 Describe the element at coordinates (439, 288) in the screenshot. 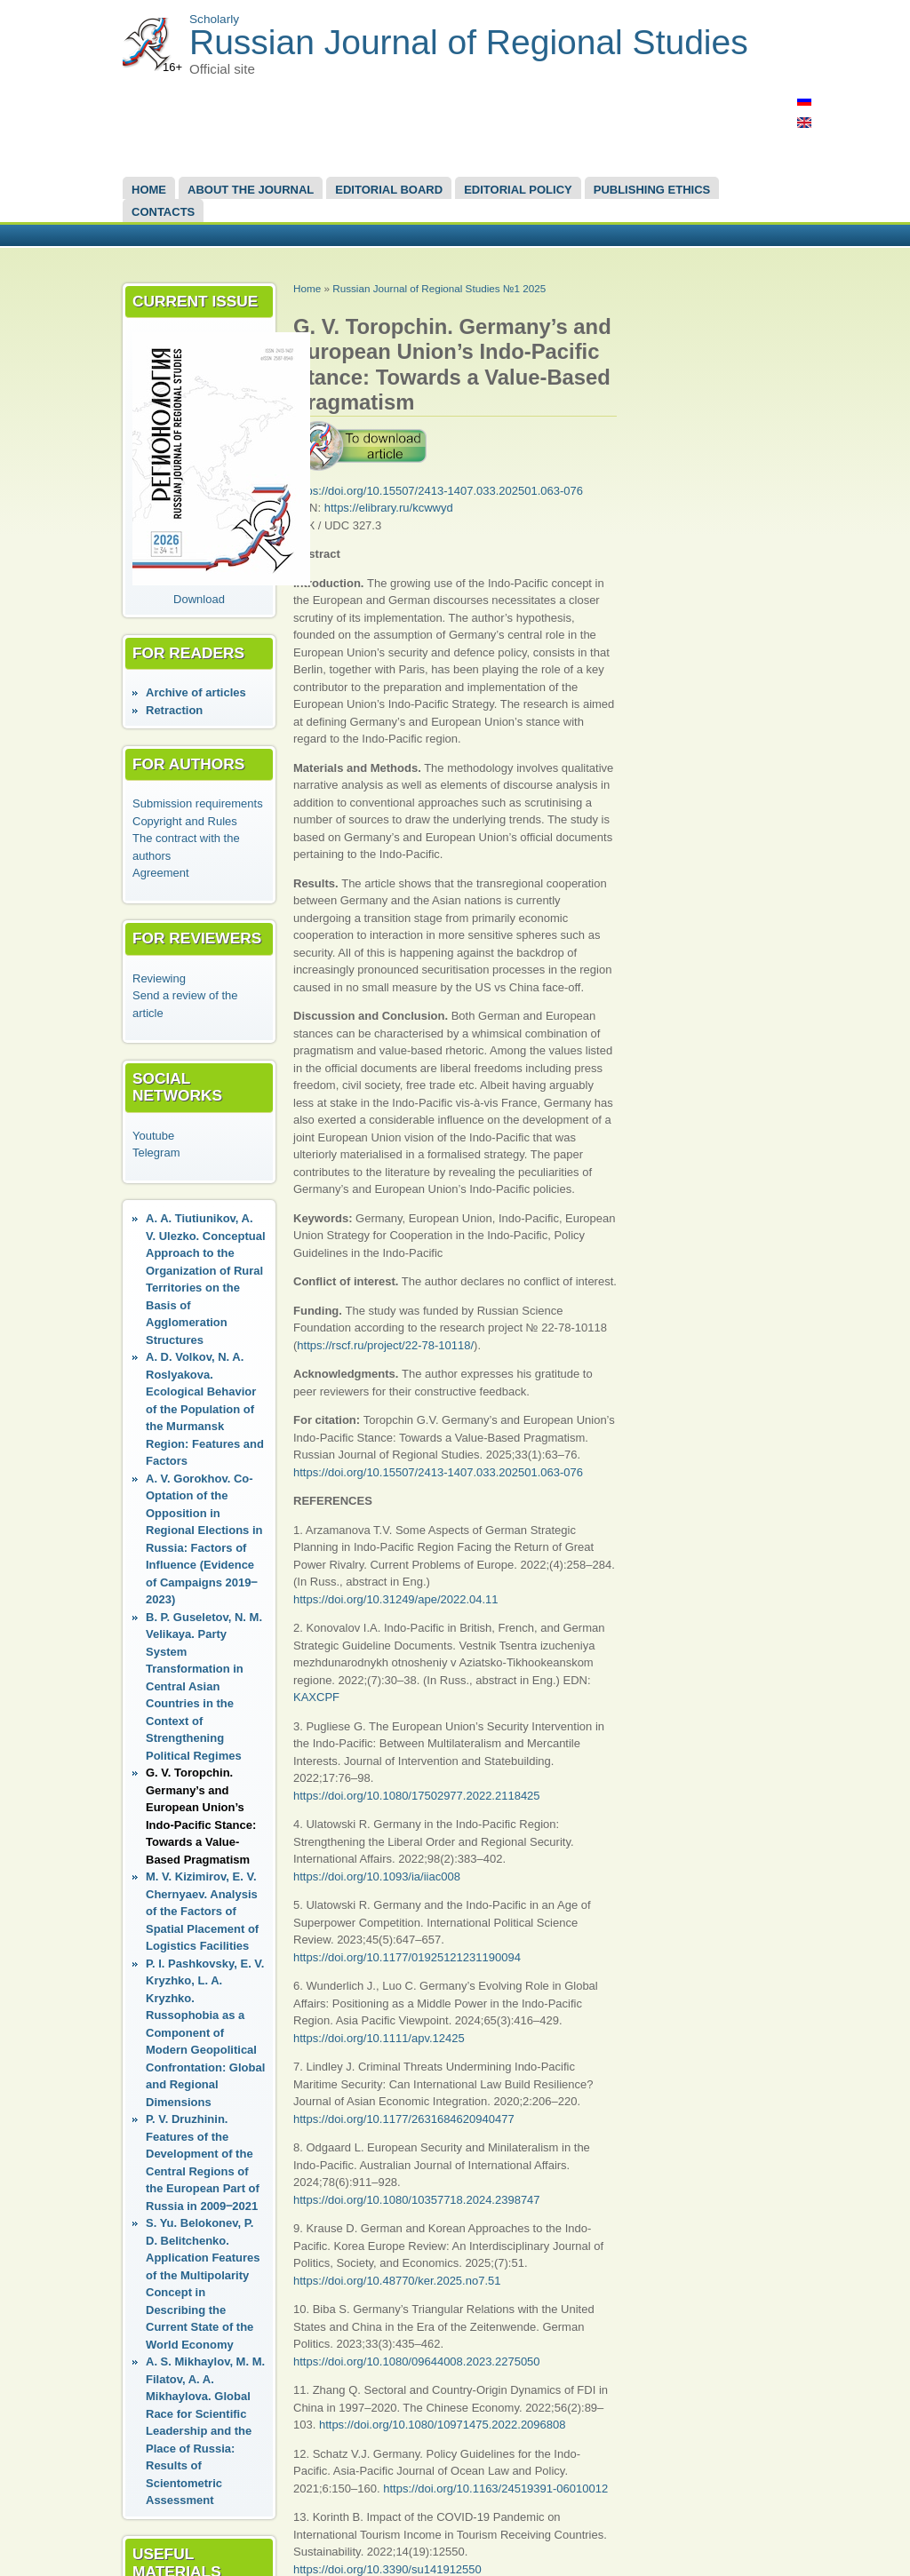

I see `Russian Journal of Regional Studies №1 2025` at that location.